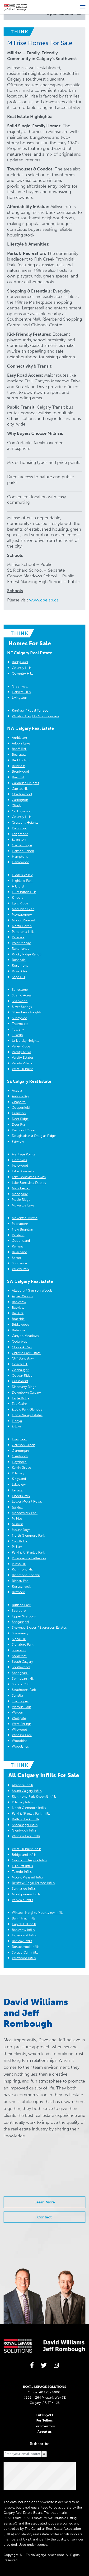 This screenshot has height=2576, width=89. I want to click on Spruce Cliff Infills, so click(25, 1952).